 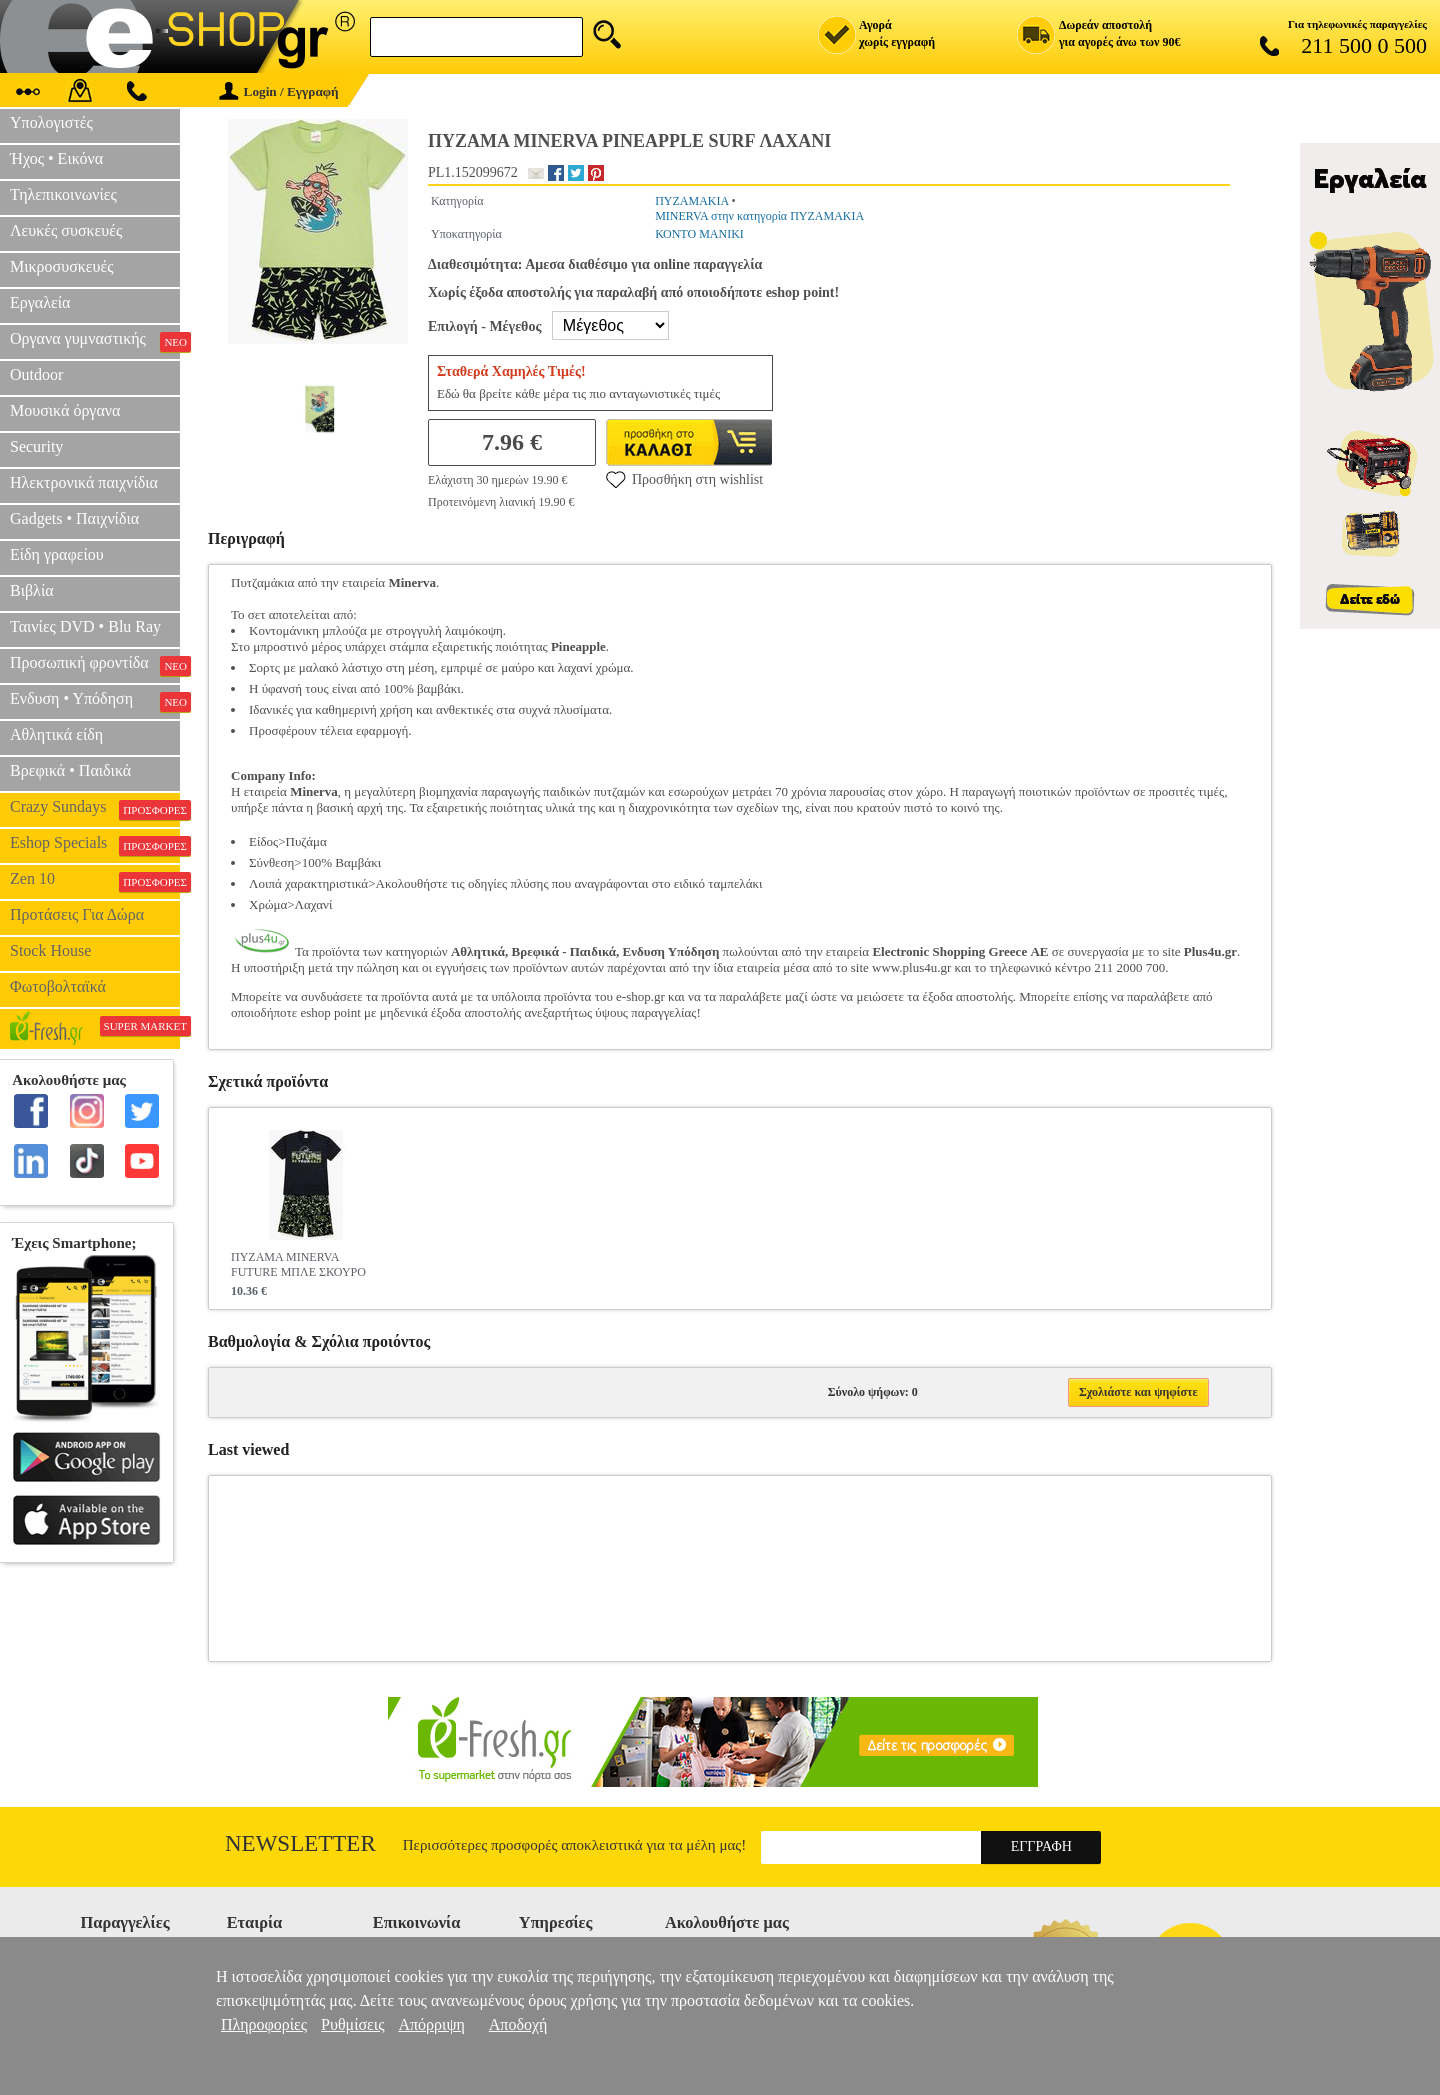 I want to click on Προτάσεις Για Δώρα, so click(x=77, y=914).